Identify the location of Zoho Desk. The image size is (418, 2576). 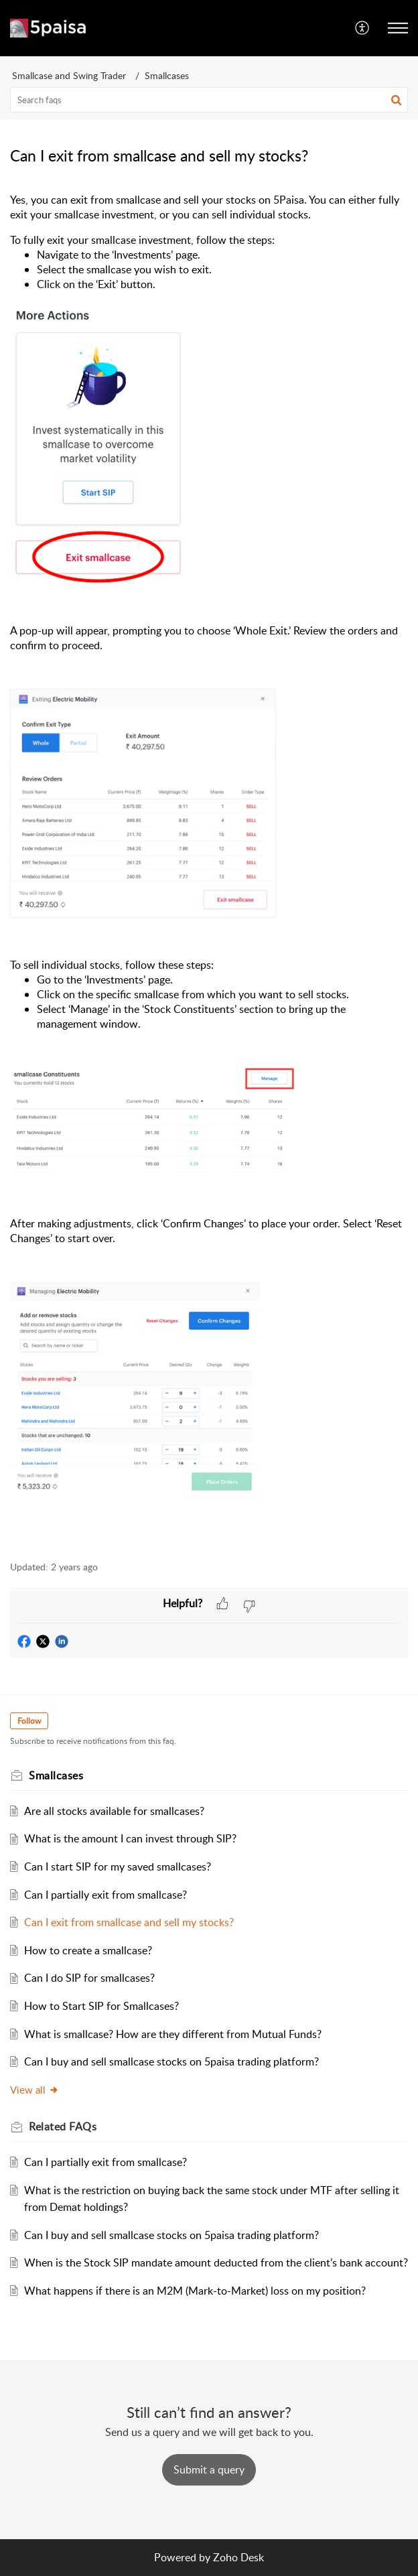
(238, 2557).